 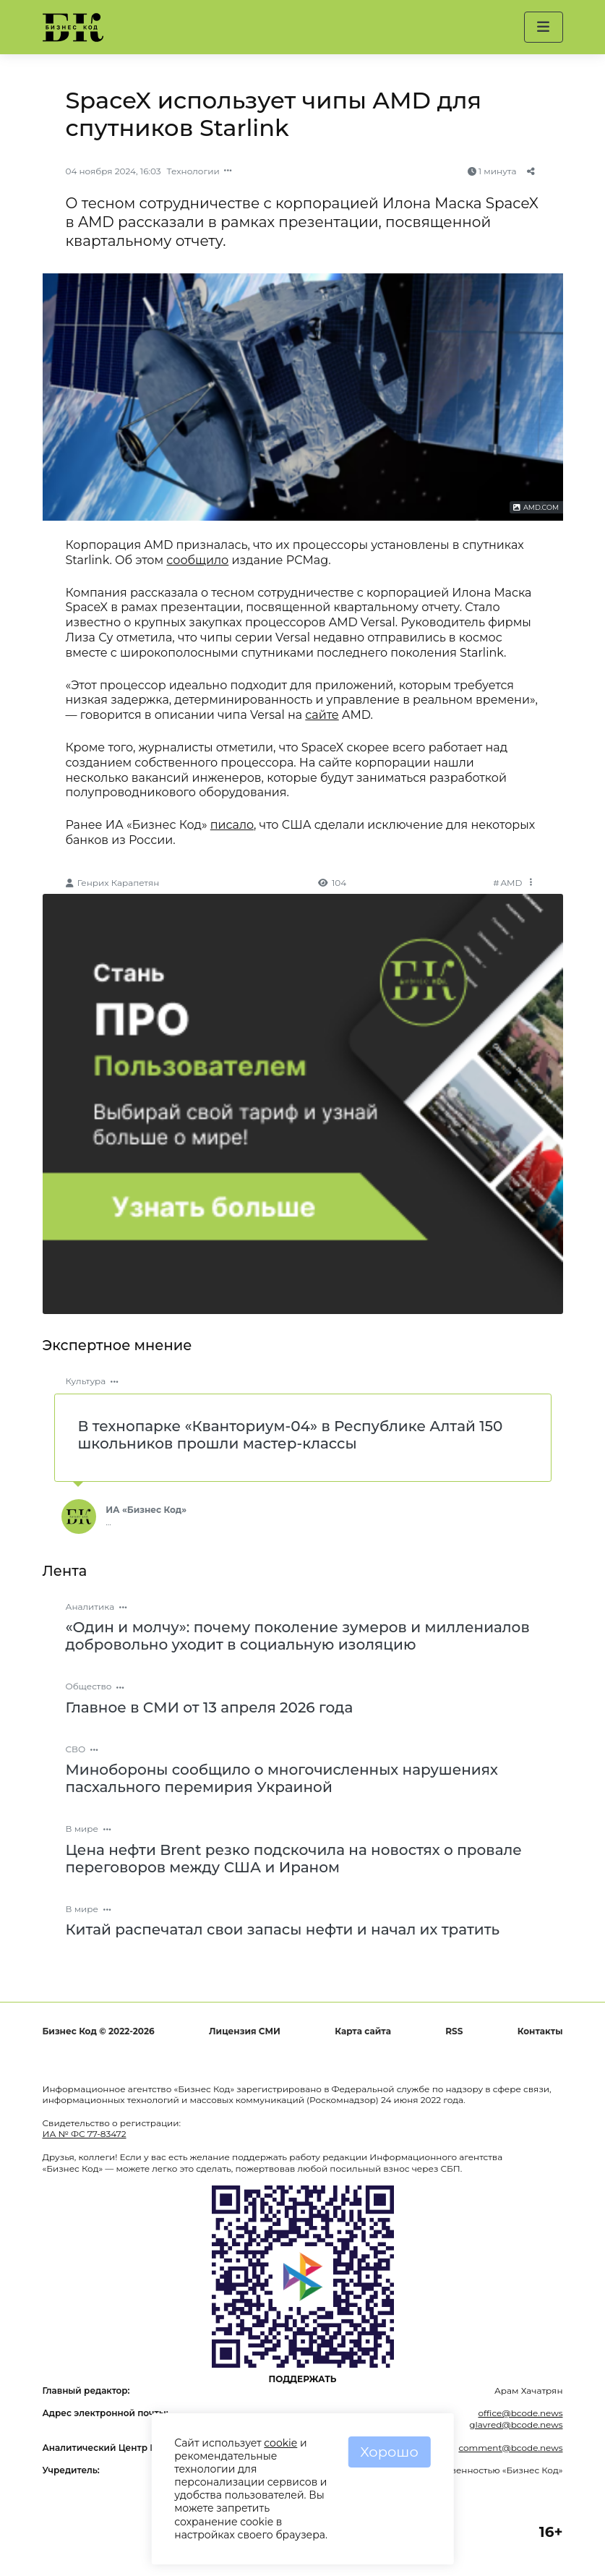 What do you see at coordinates (84, 2133) in the screenshot?
I see `ИА № ФС 77-83472` at bounding box center [84, 2133].